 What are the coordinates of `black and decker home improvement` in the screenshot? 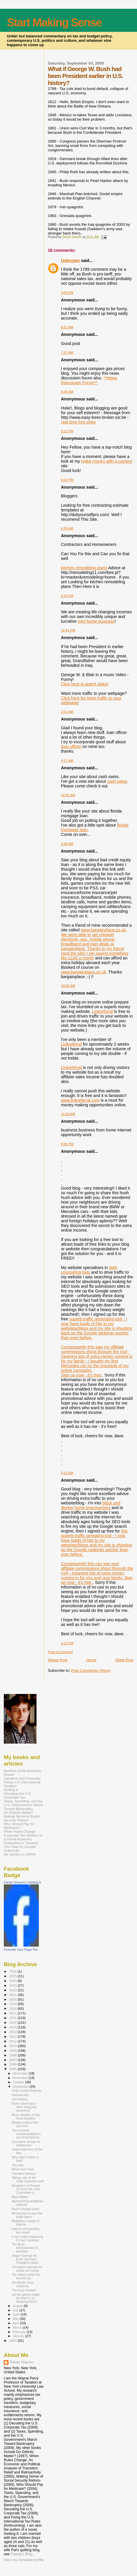 It's located at (90, 1505).